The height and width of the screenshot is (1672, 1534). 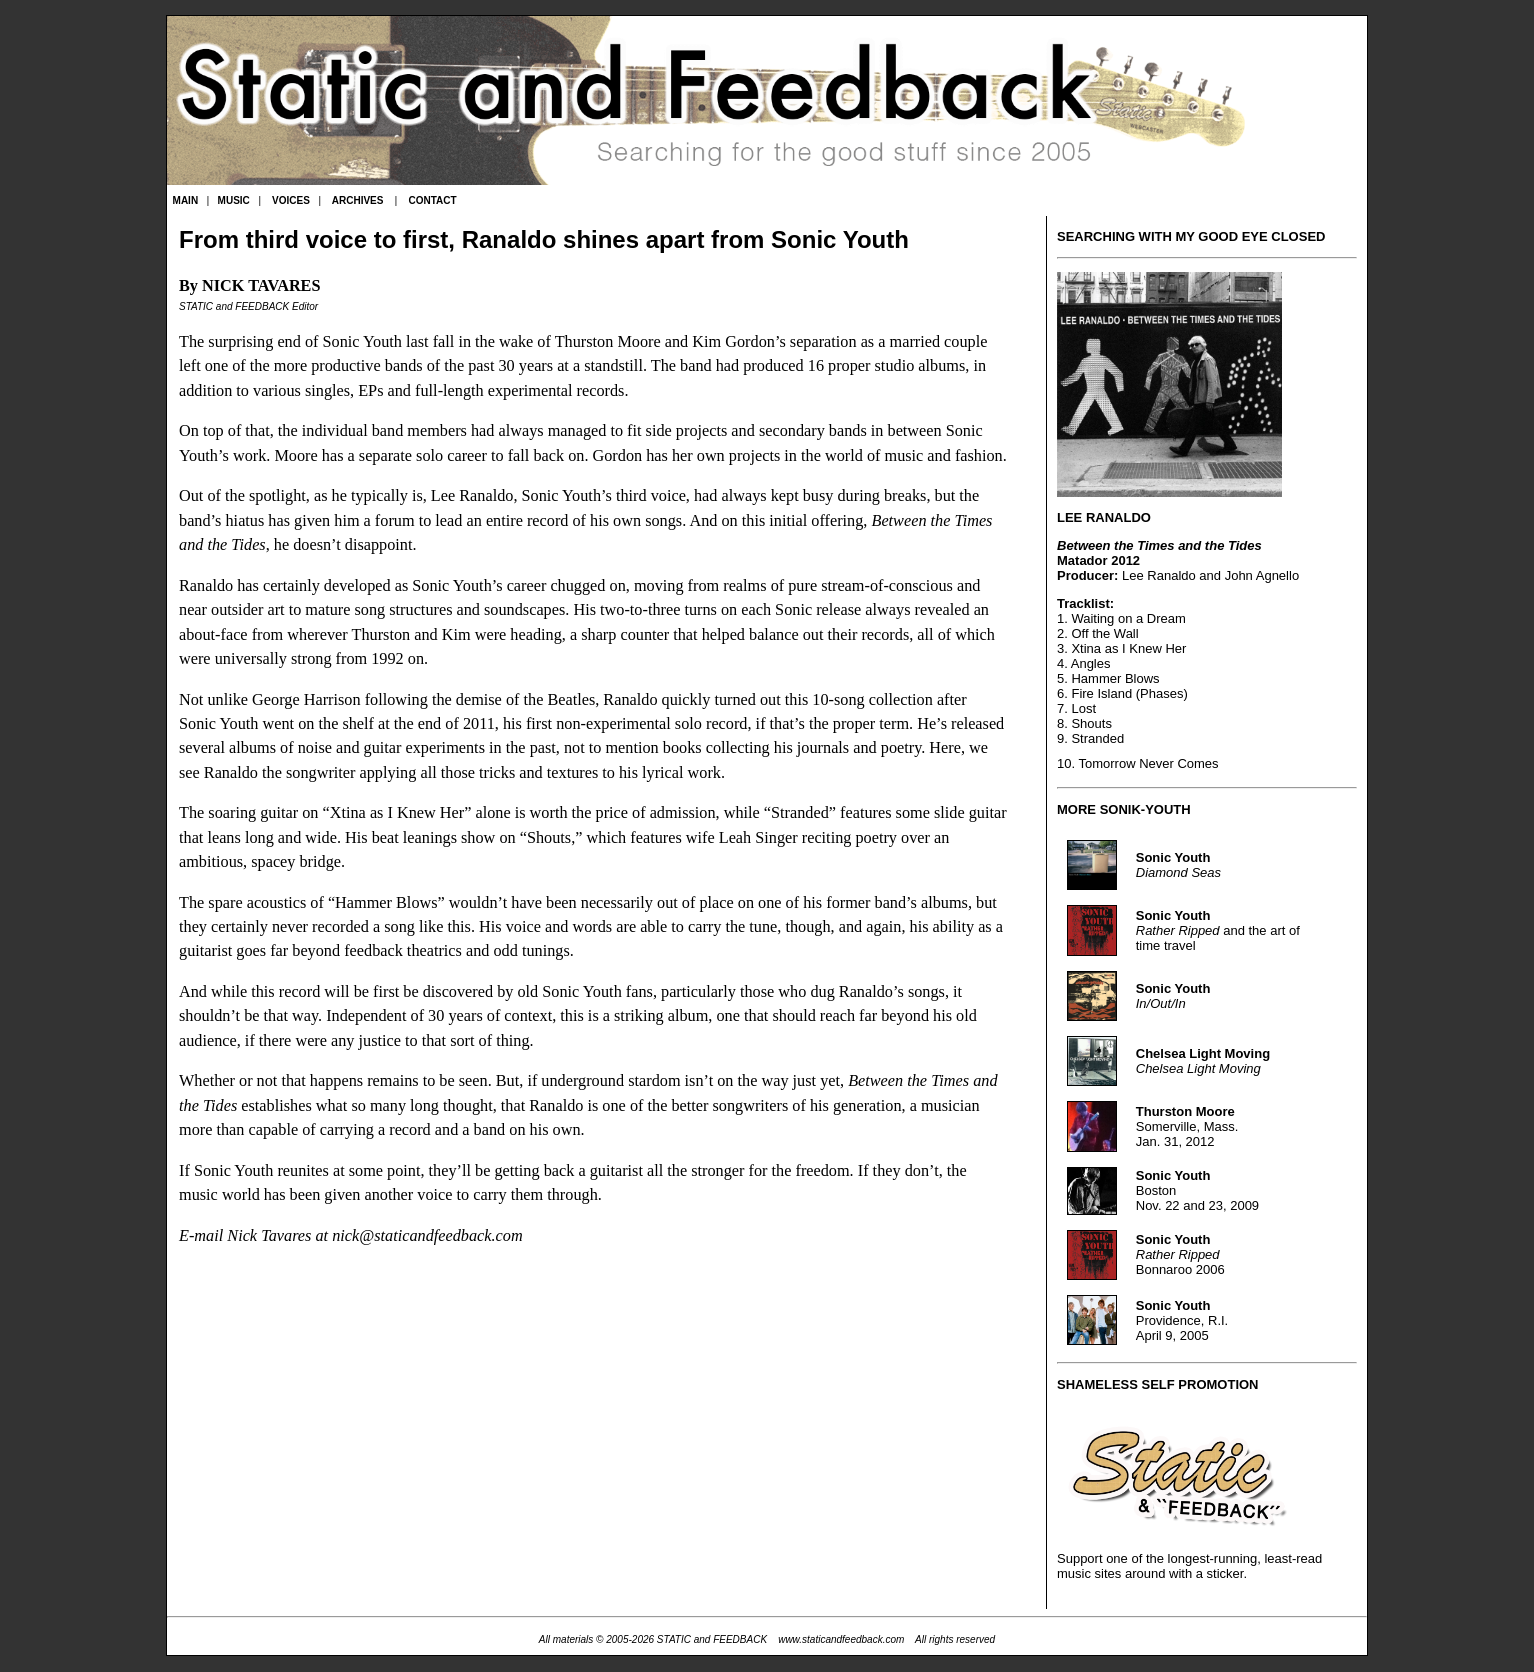 What do you see at coordinates (427, 1236) in the screenshot?
I see `nick@staticandfeedback.com` at bounding box center [427, 1236].